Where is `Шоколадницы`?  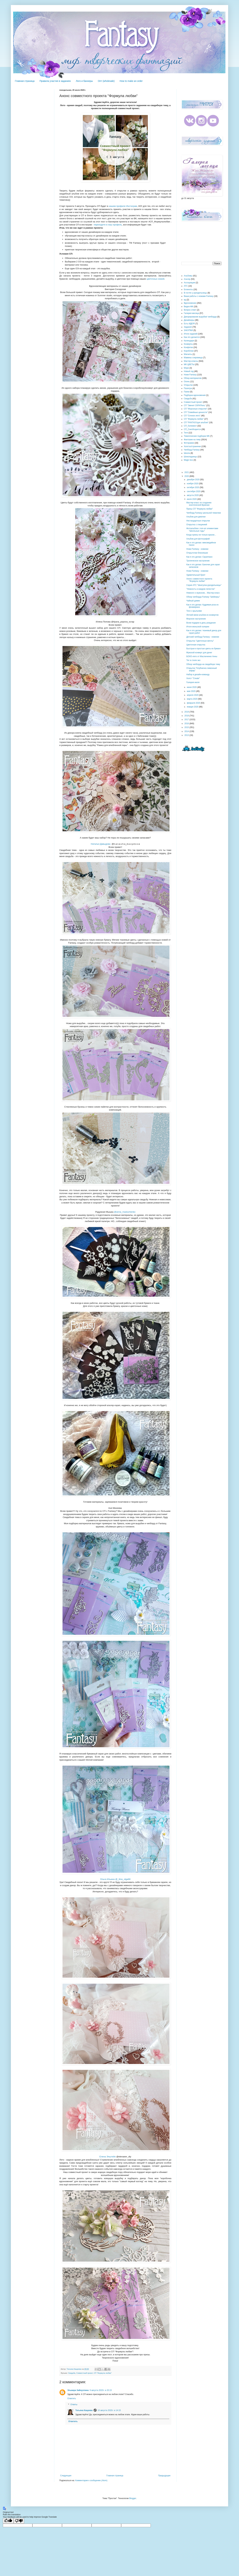 Шоколадницы is located at coordinates (190, 456).